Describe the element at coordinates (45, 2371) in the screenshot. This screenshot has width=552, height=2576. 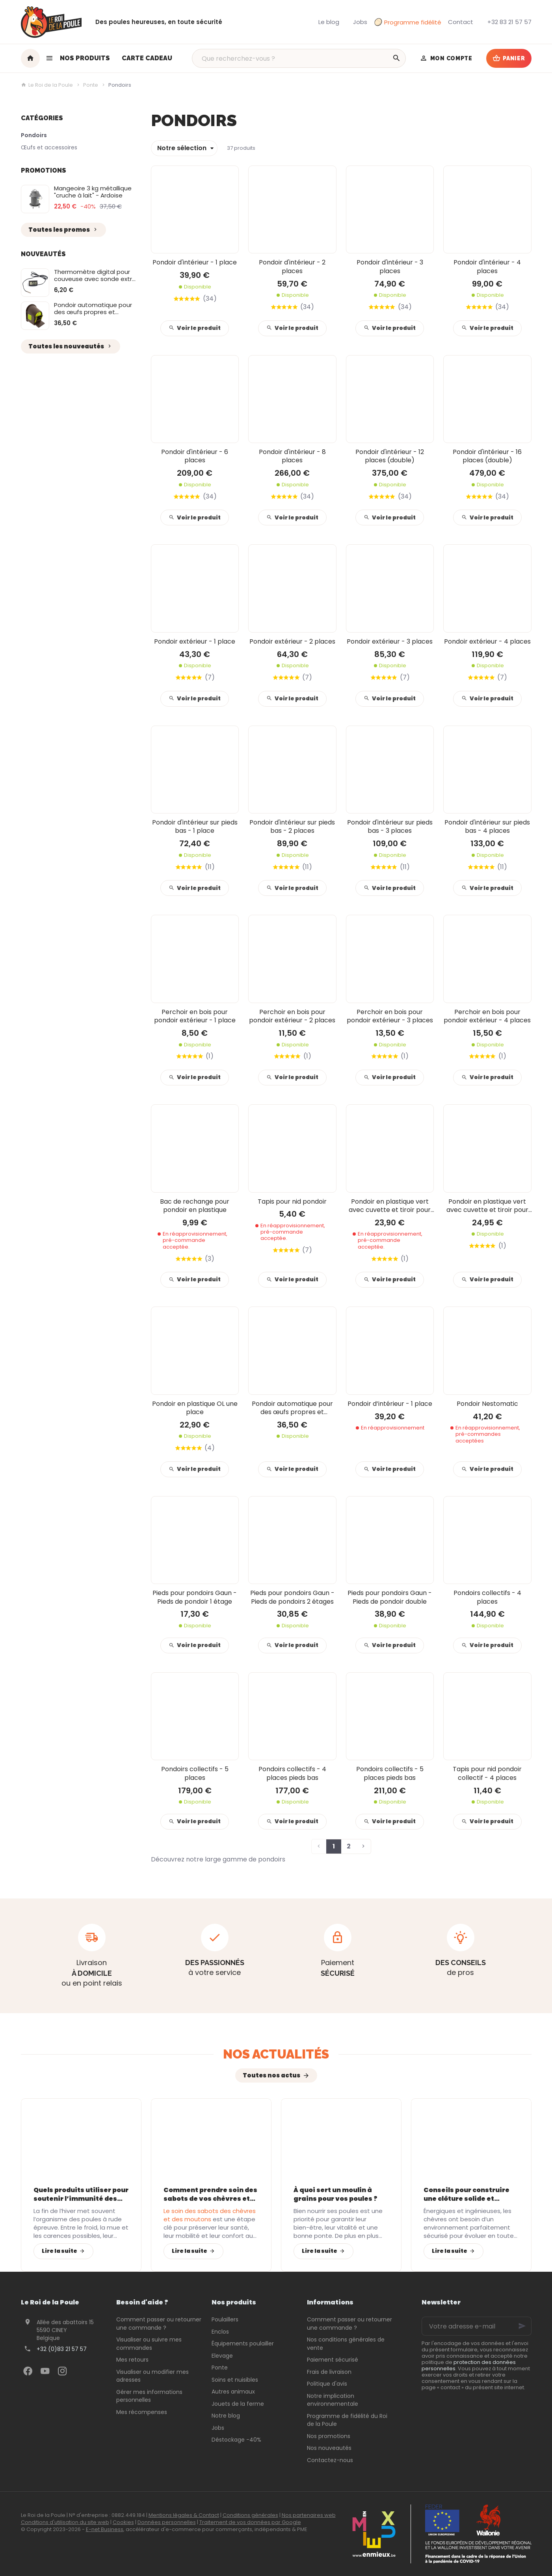
I see `[YouTube]` at that location.